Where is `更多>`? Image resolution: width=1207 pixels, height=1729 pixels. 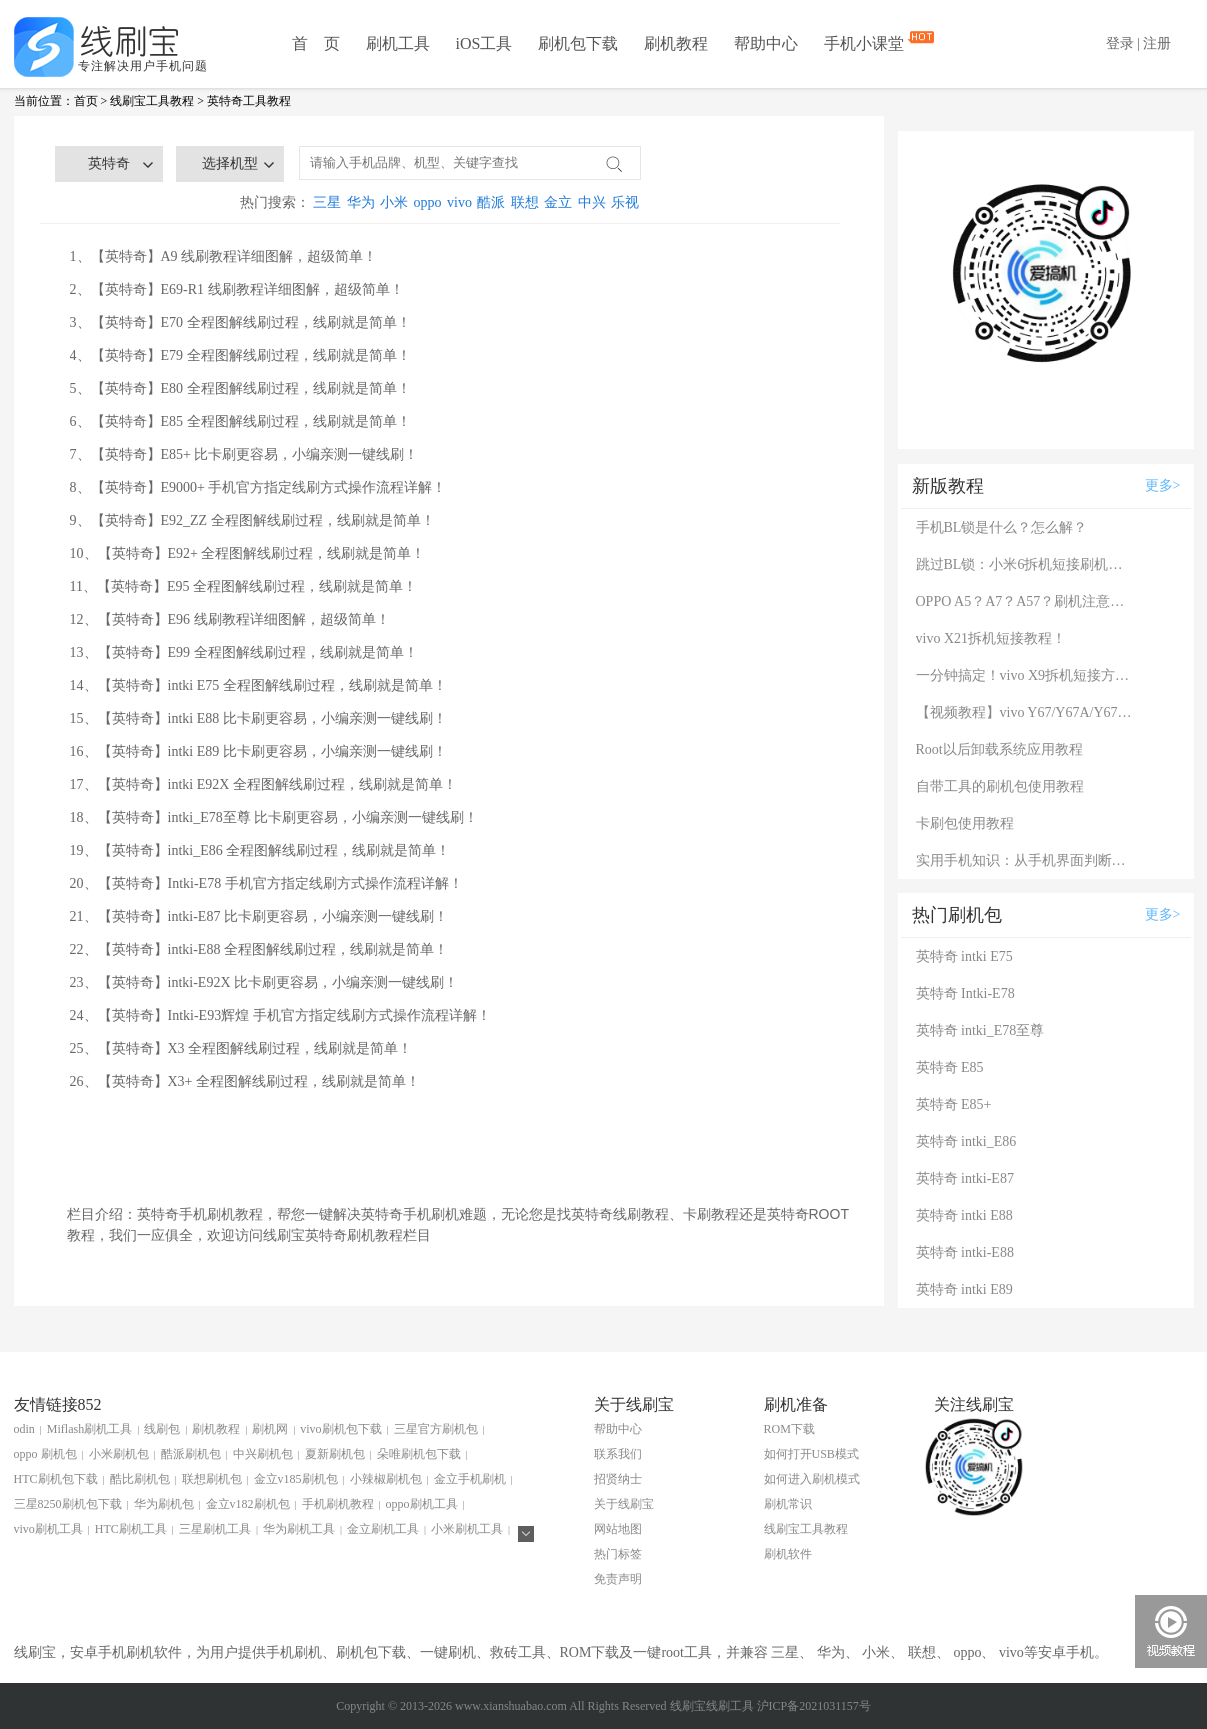 更多> is located at coordinates (1163, 485).